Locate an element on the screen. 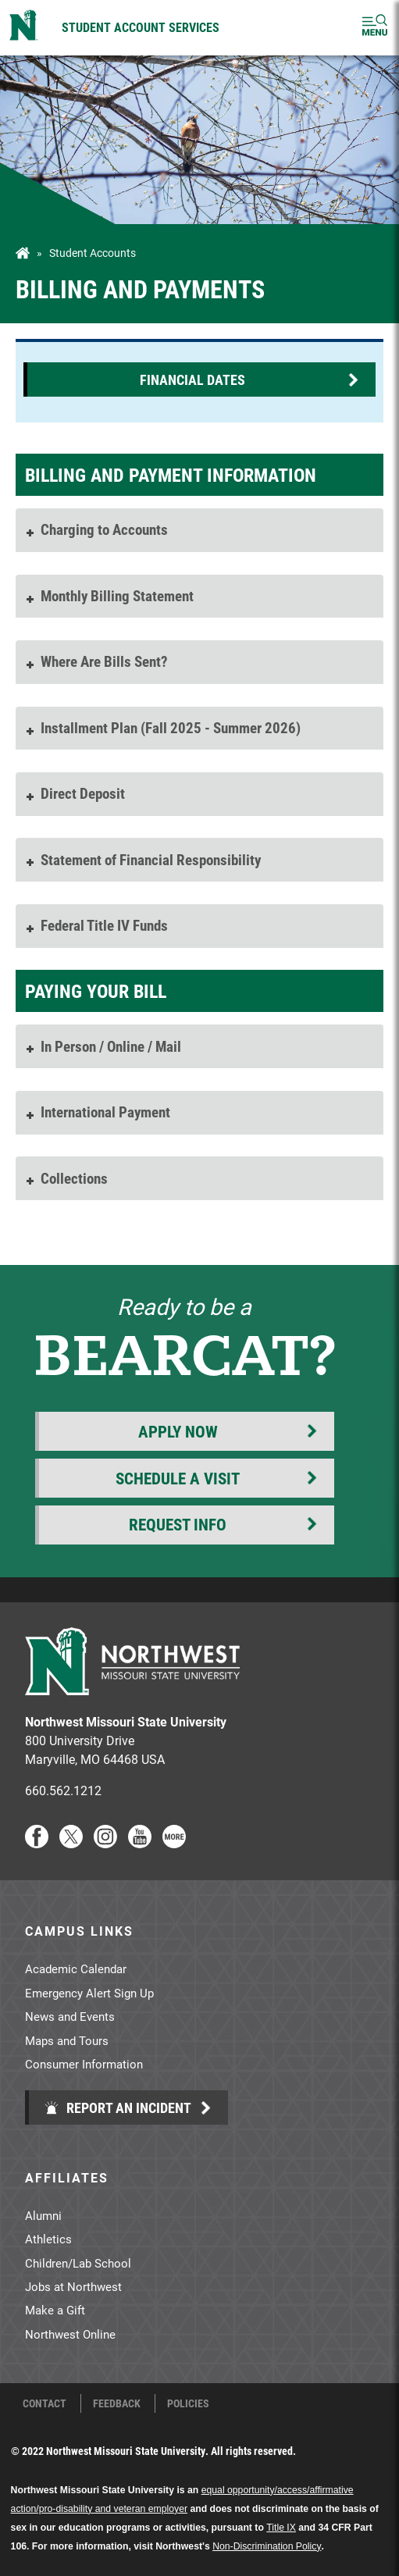 This screenshot has height=2576, width=399. Emergency Alert Sign Up is located at coordinates (89, 1993).